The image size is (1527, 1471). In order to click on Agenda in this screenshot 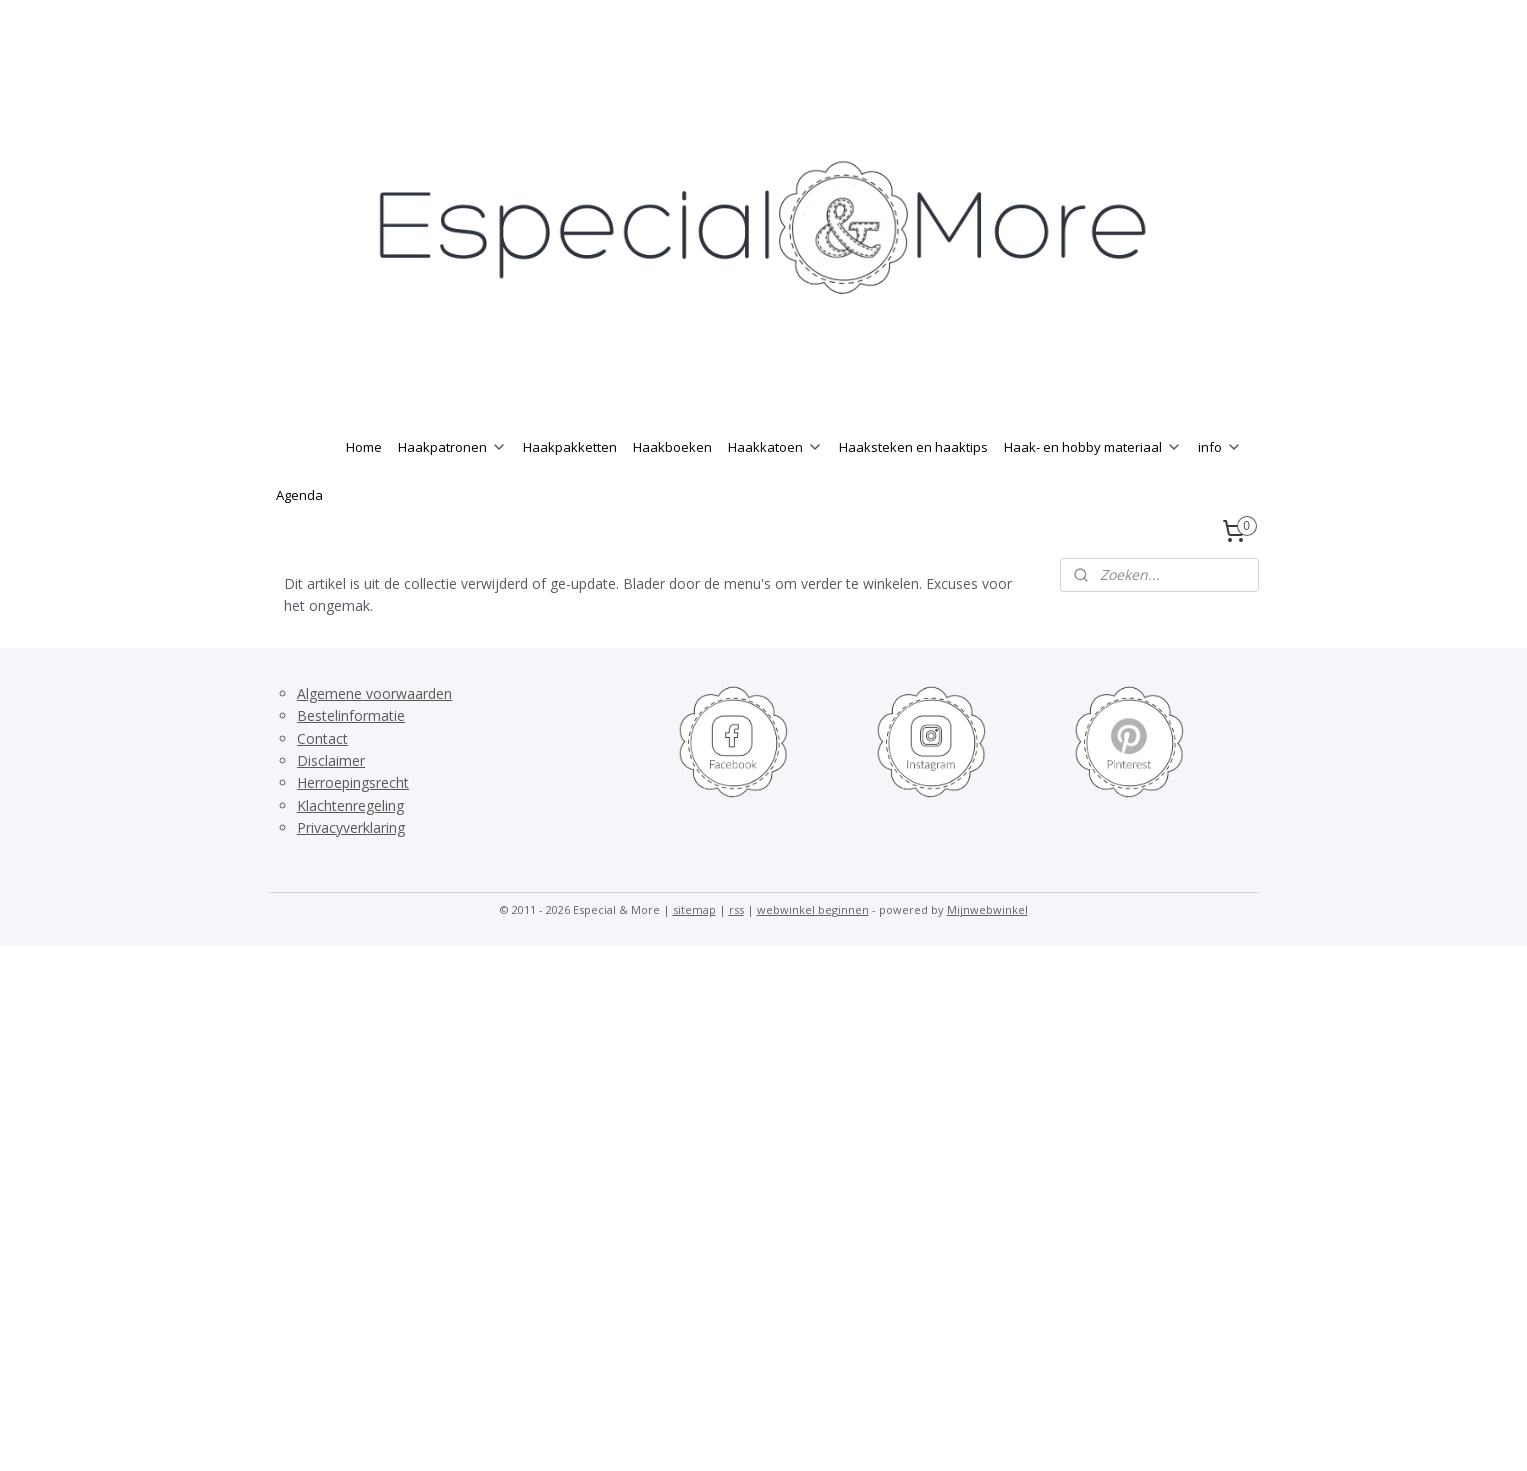, I will do `click(299, 535)`.